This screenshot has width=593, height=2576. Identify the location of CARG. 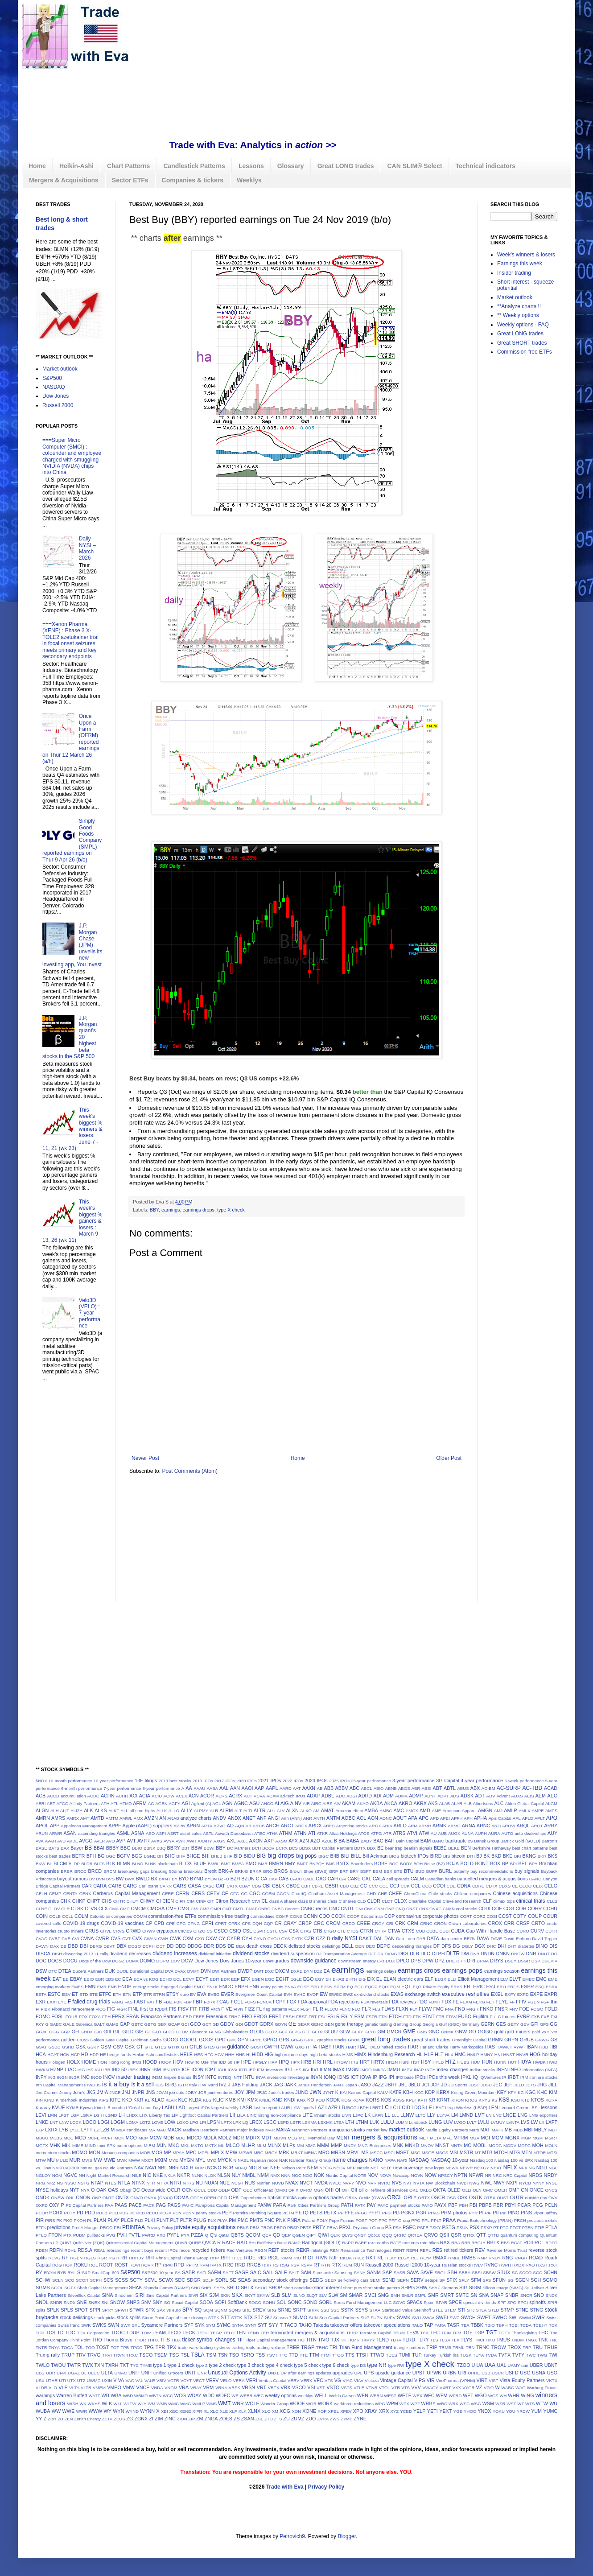
(130, 1885).